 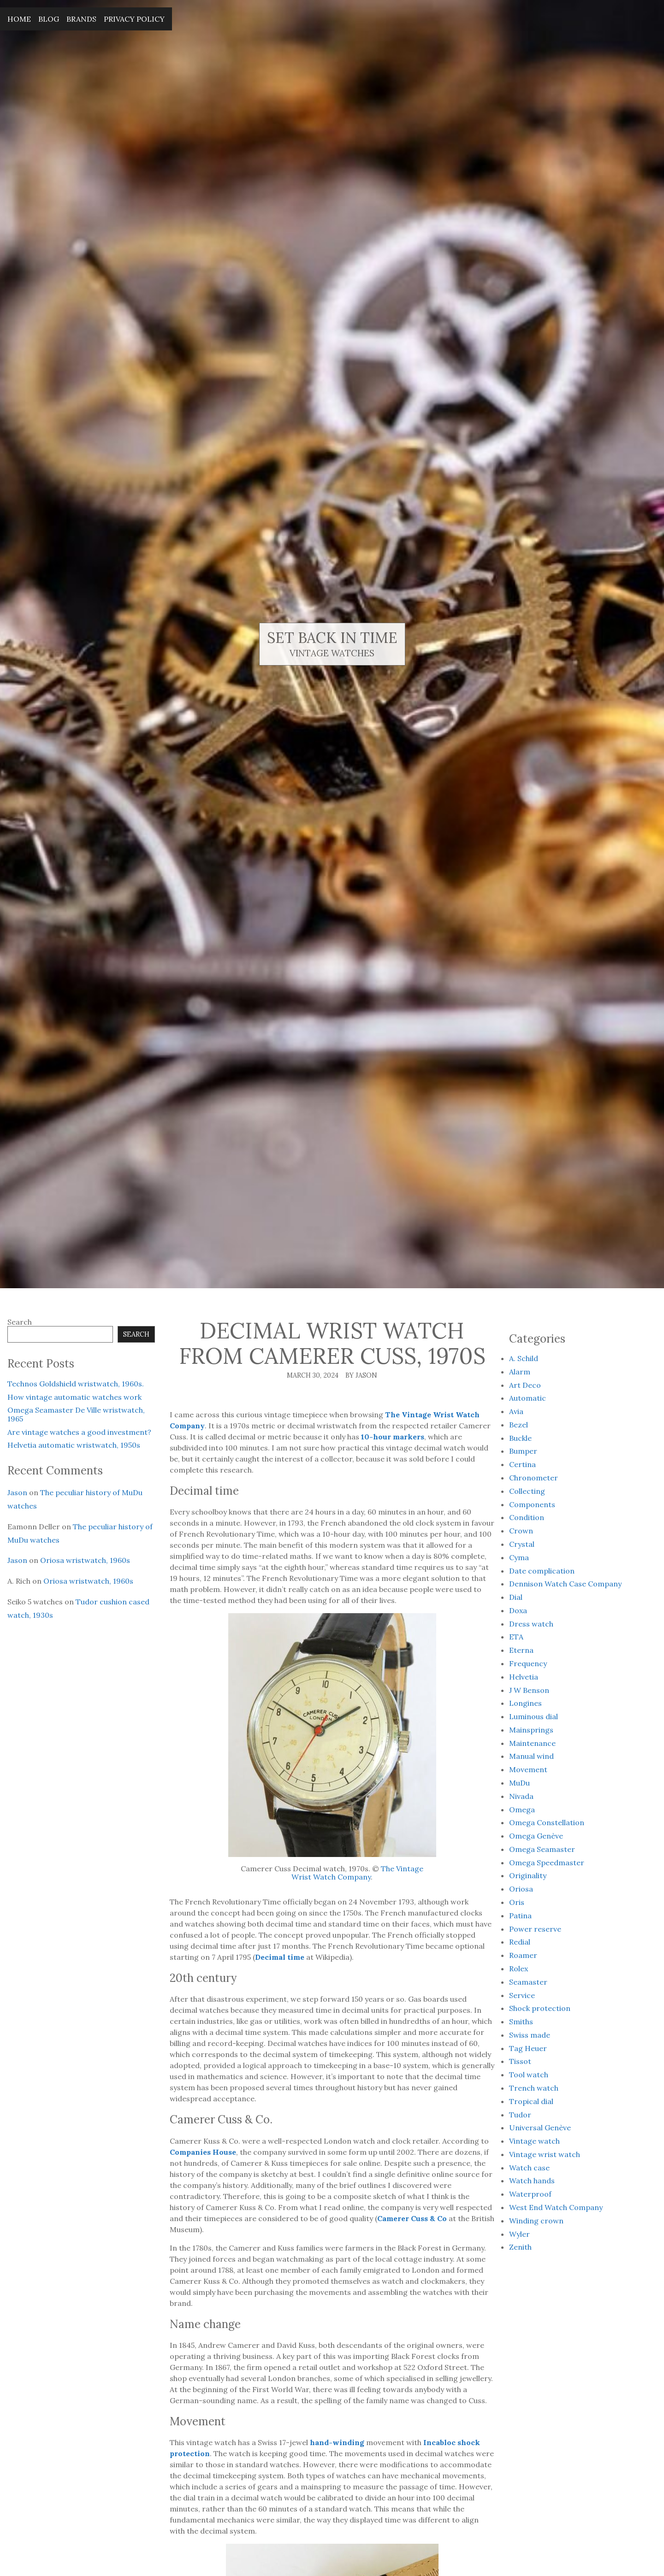 What do you see at coordinates (532, 1743) in the screenshot?
I see `Maintenance` at bounding box center [532, 1743].